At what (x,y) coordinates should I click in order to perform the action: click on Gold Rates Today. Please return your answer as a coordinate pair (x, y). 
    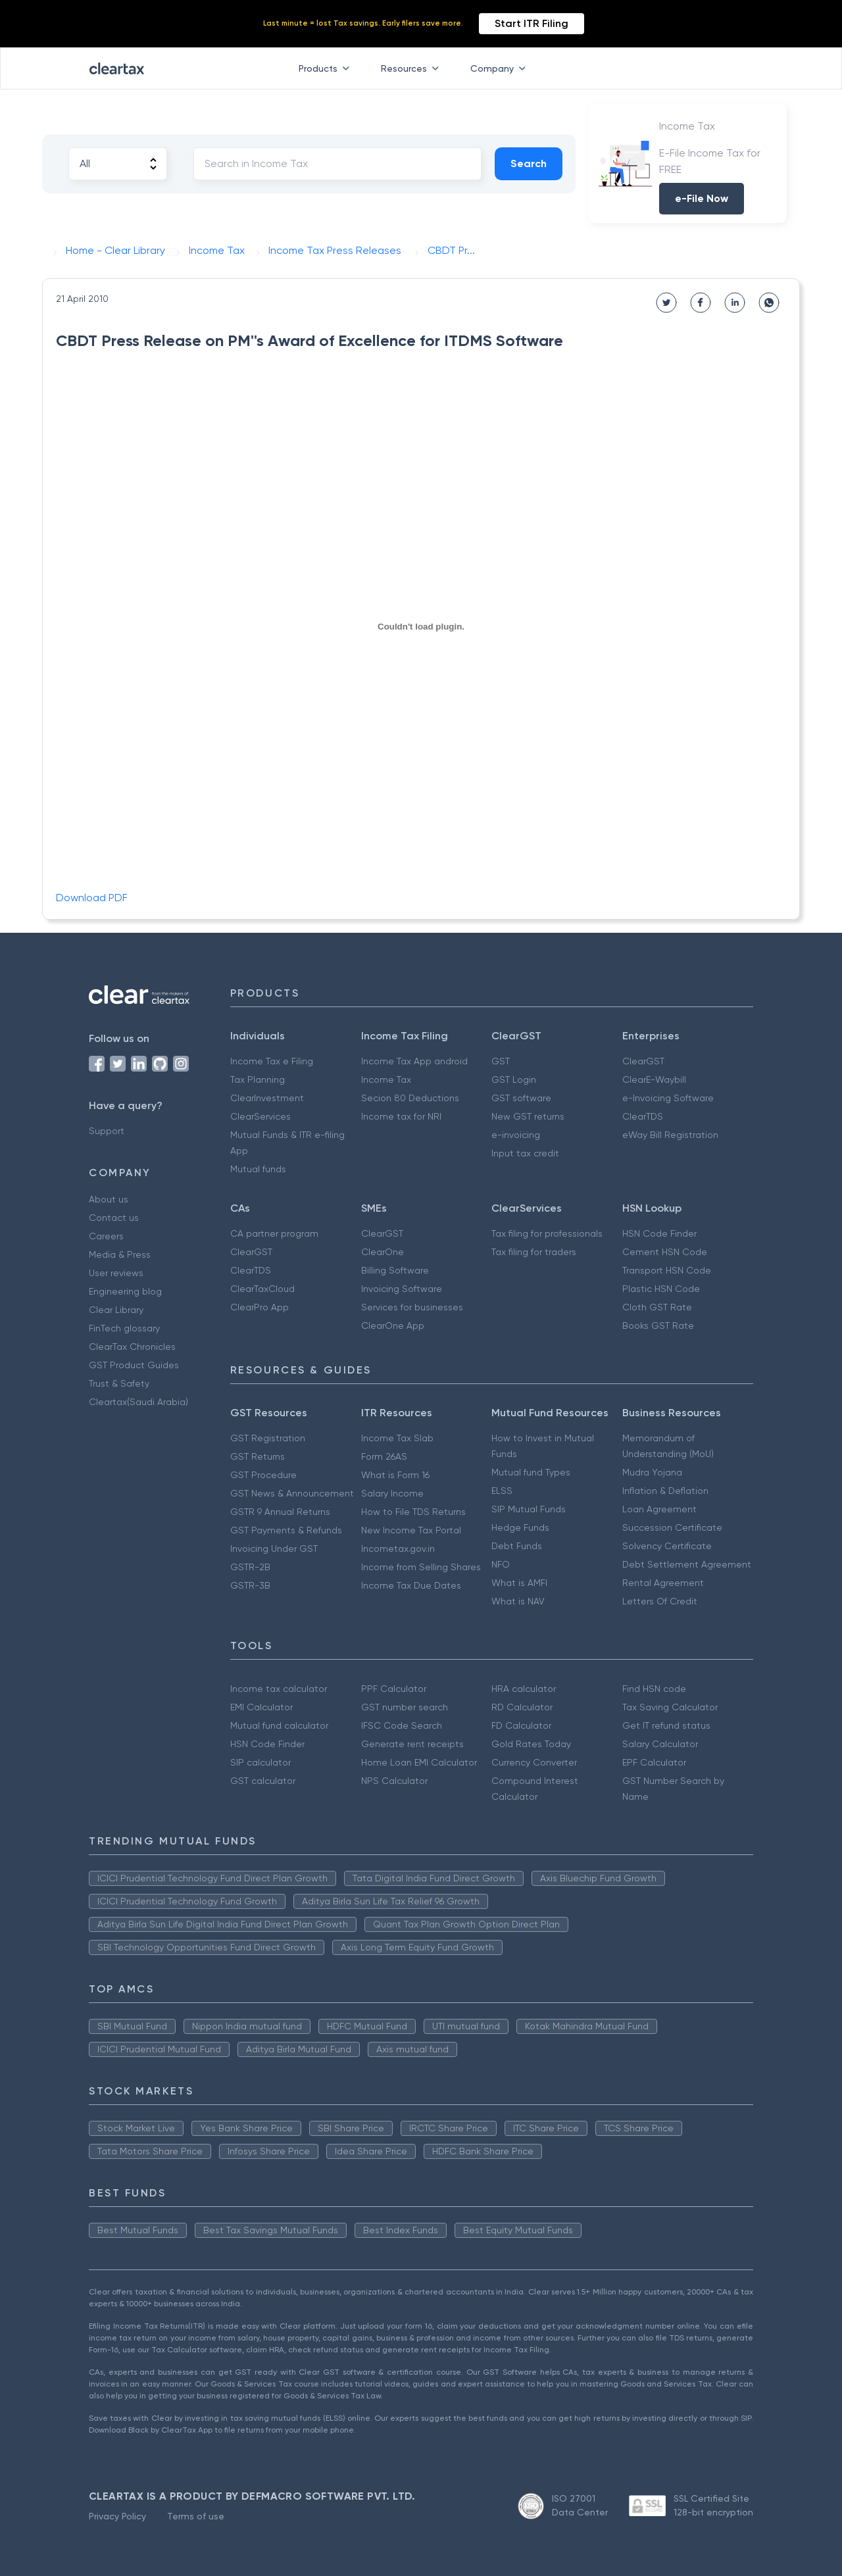
    Looking at the image, I should click on (531, 1744).